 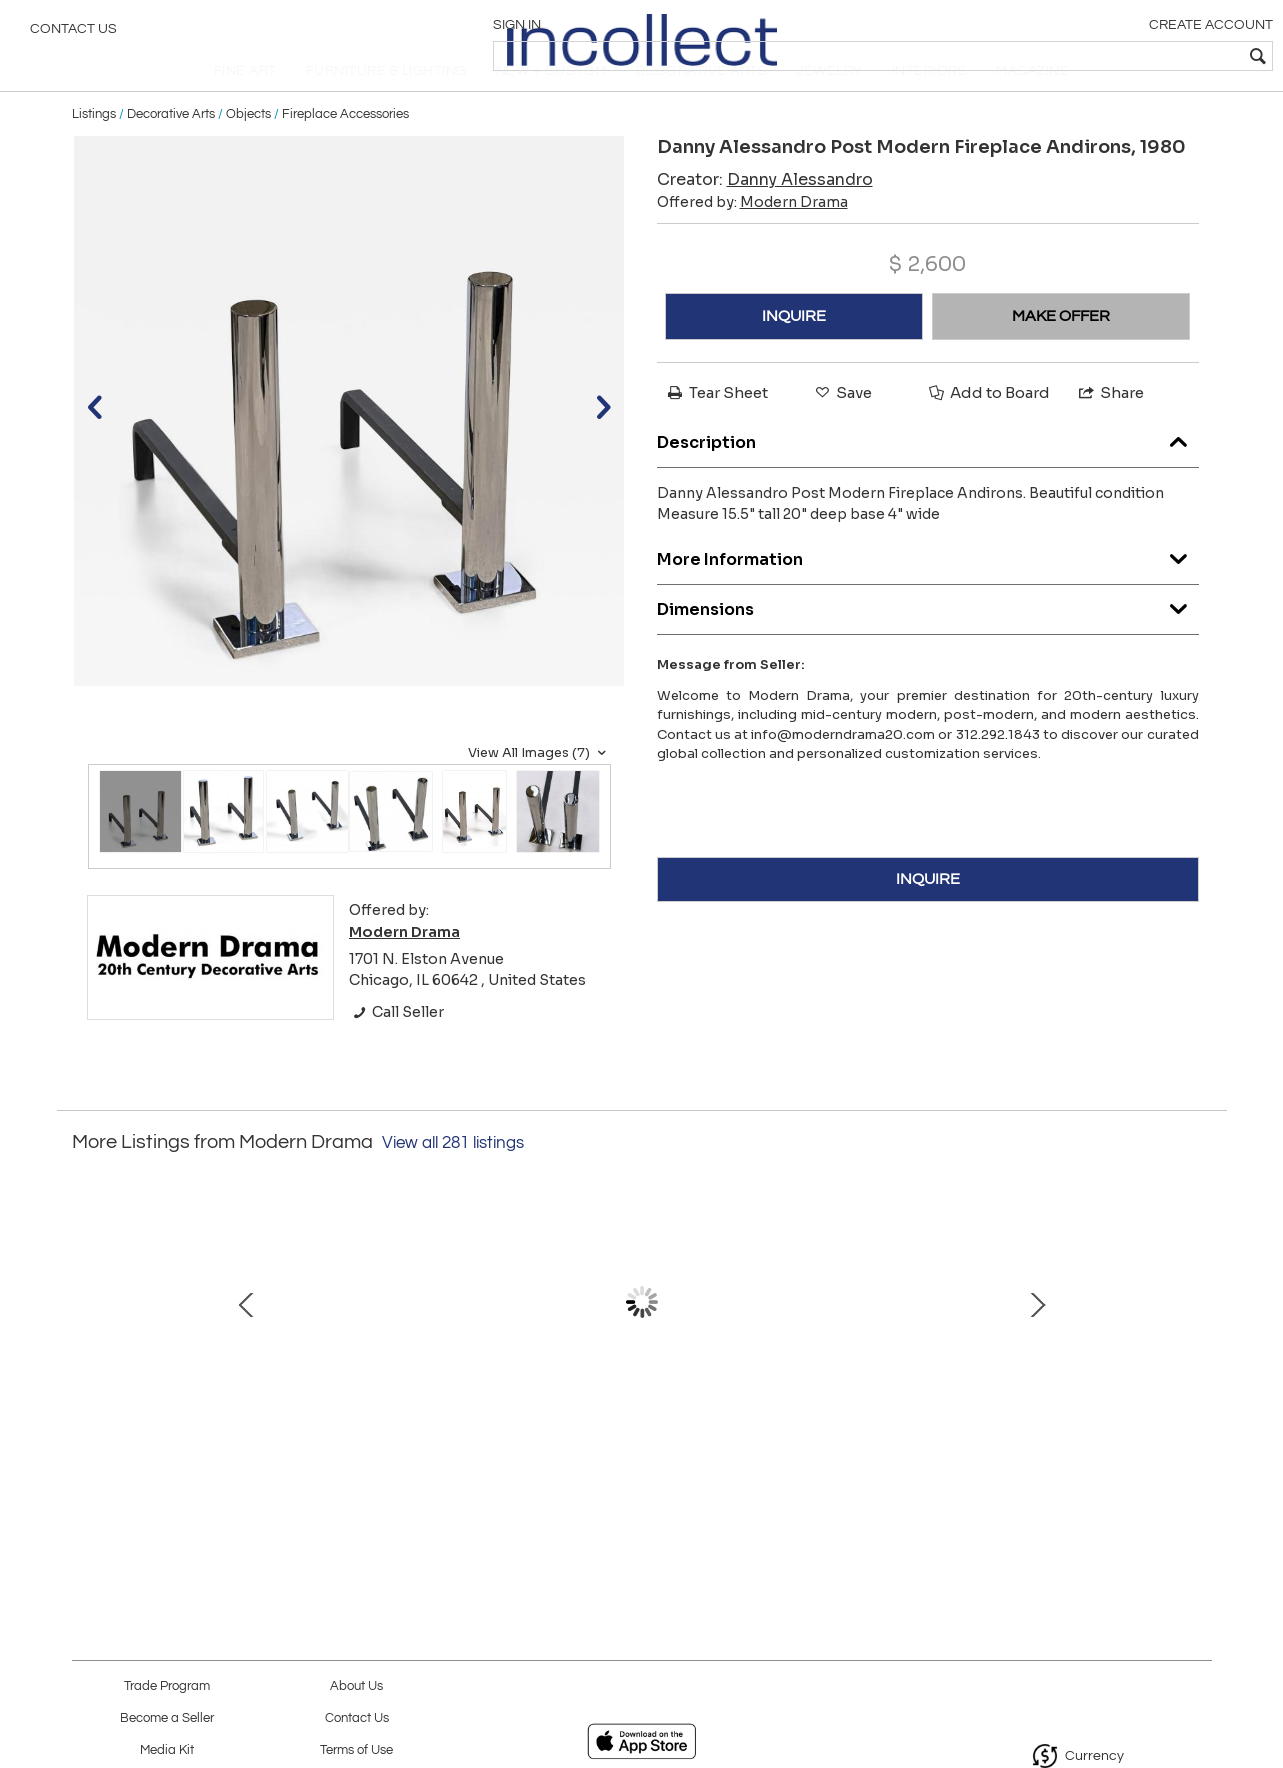 What do you see at coordinates (217, 1453) in the screenshot?
I see `Richard Young, Merrow Assoc. Rosewood and Chrome Bar Cart, 1970` at bounding box center [217, 1453].